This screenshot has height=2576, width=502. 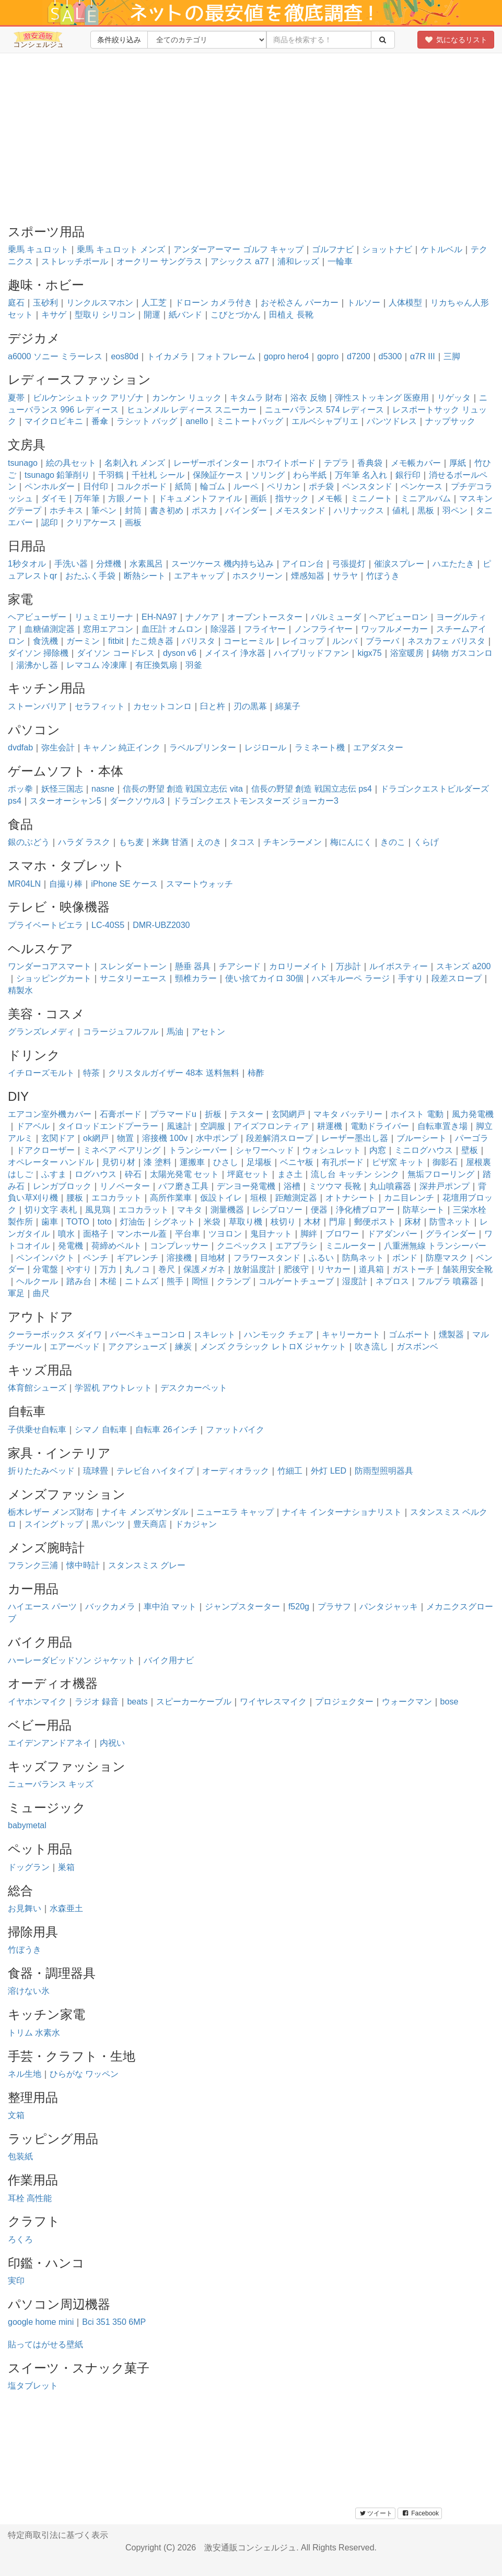 I want to click on ポッ拳, so click(x=20, y=788).